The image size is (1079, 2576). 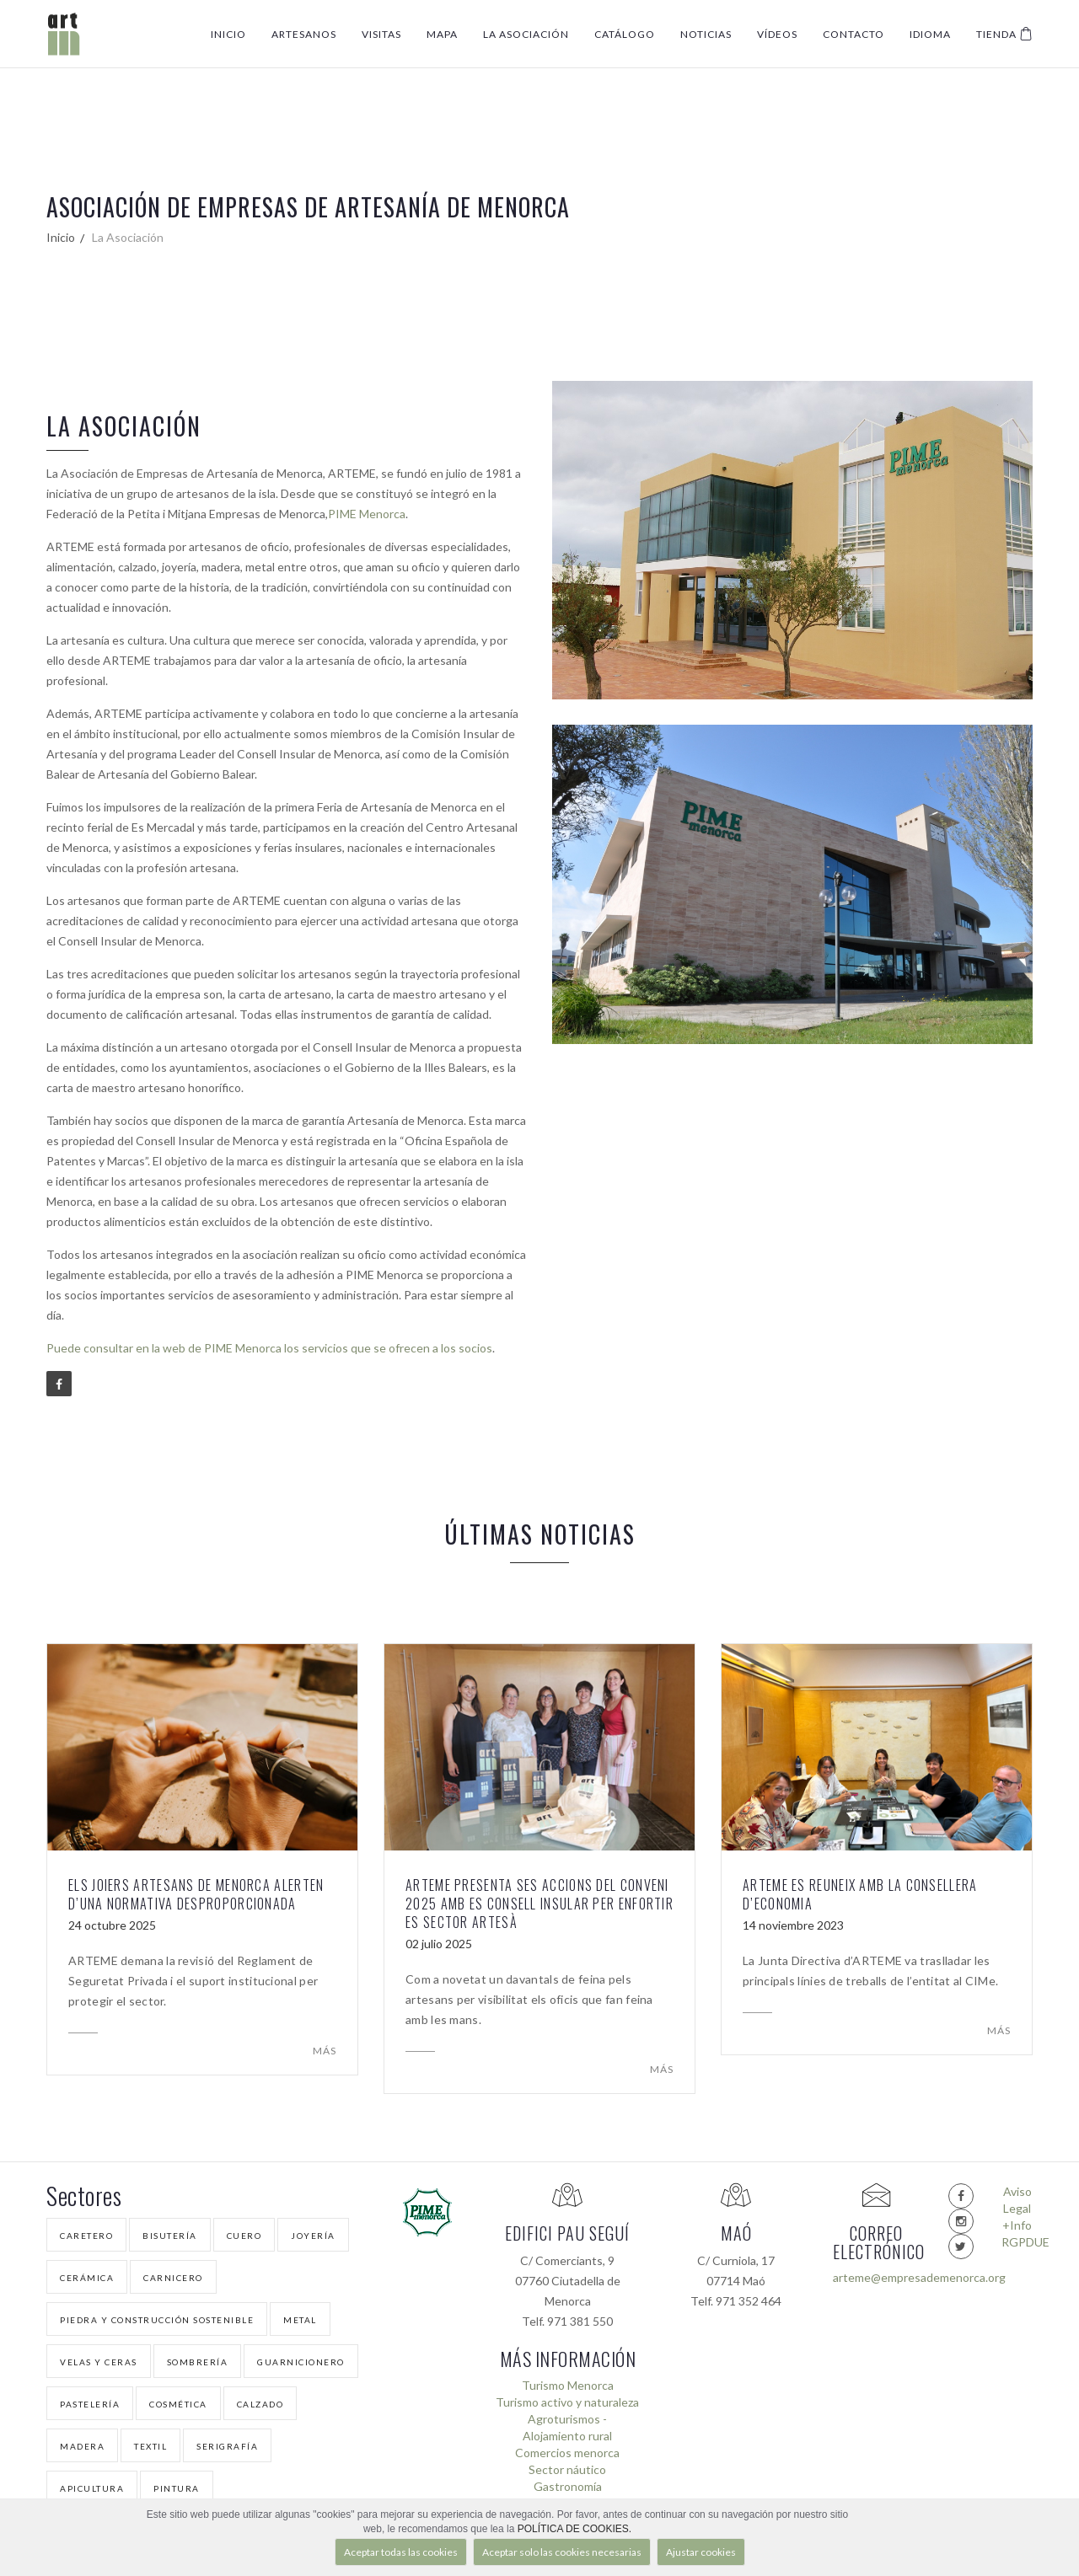 I want to click on Textil, so click(x=150, y=2446).